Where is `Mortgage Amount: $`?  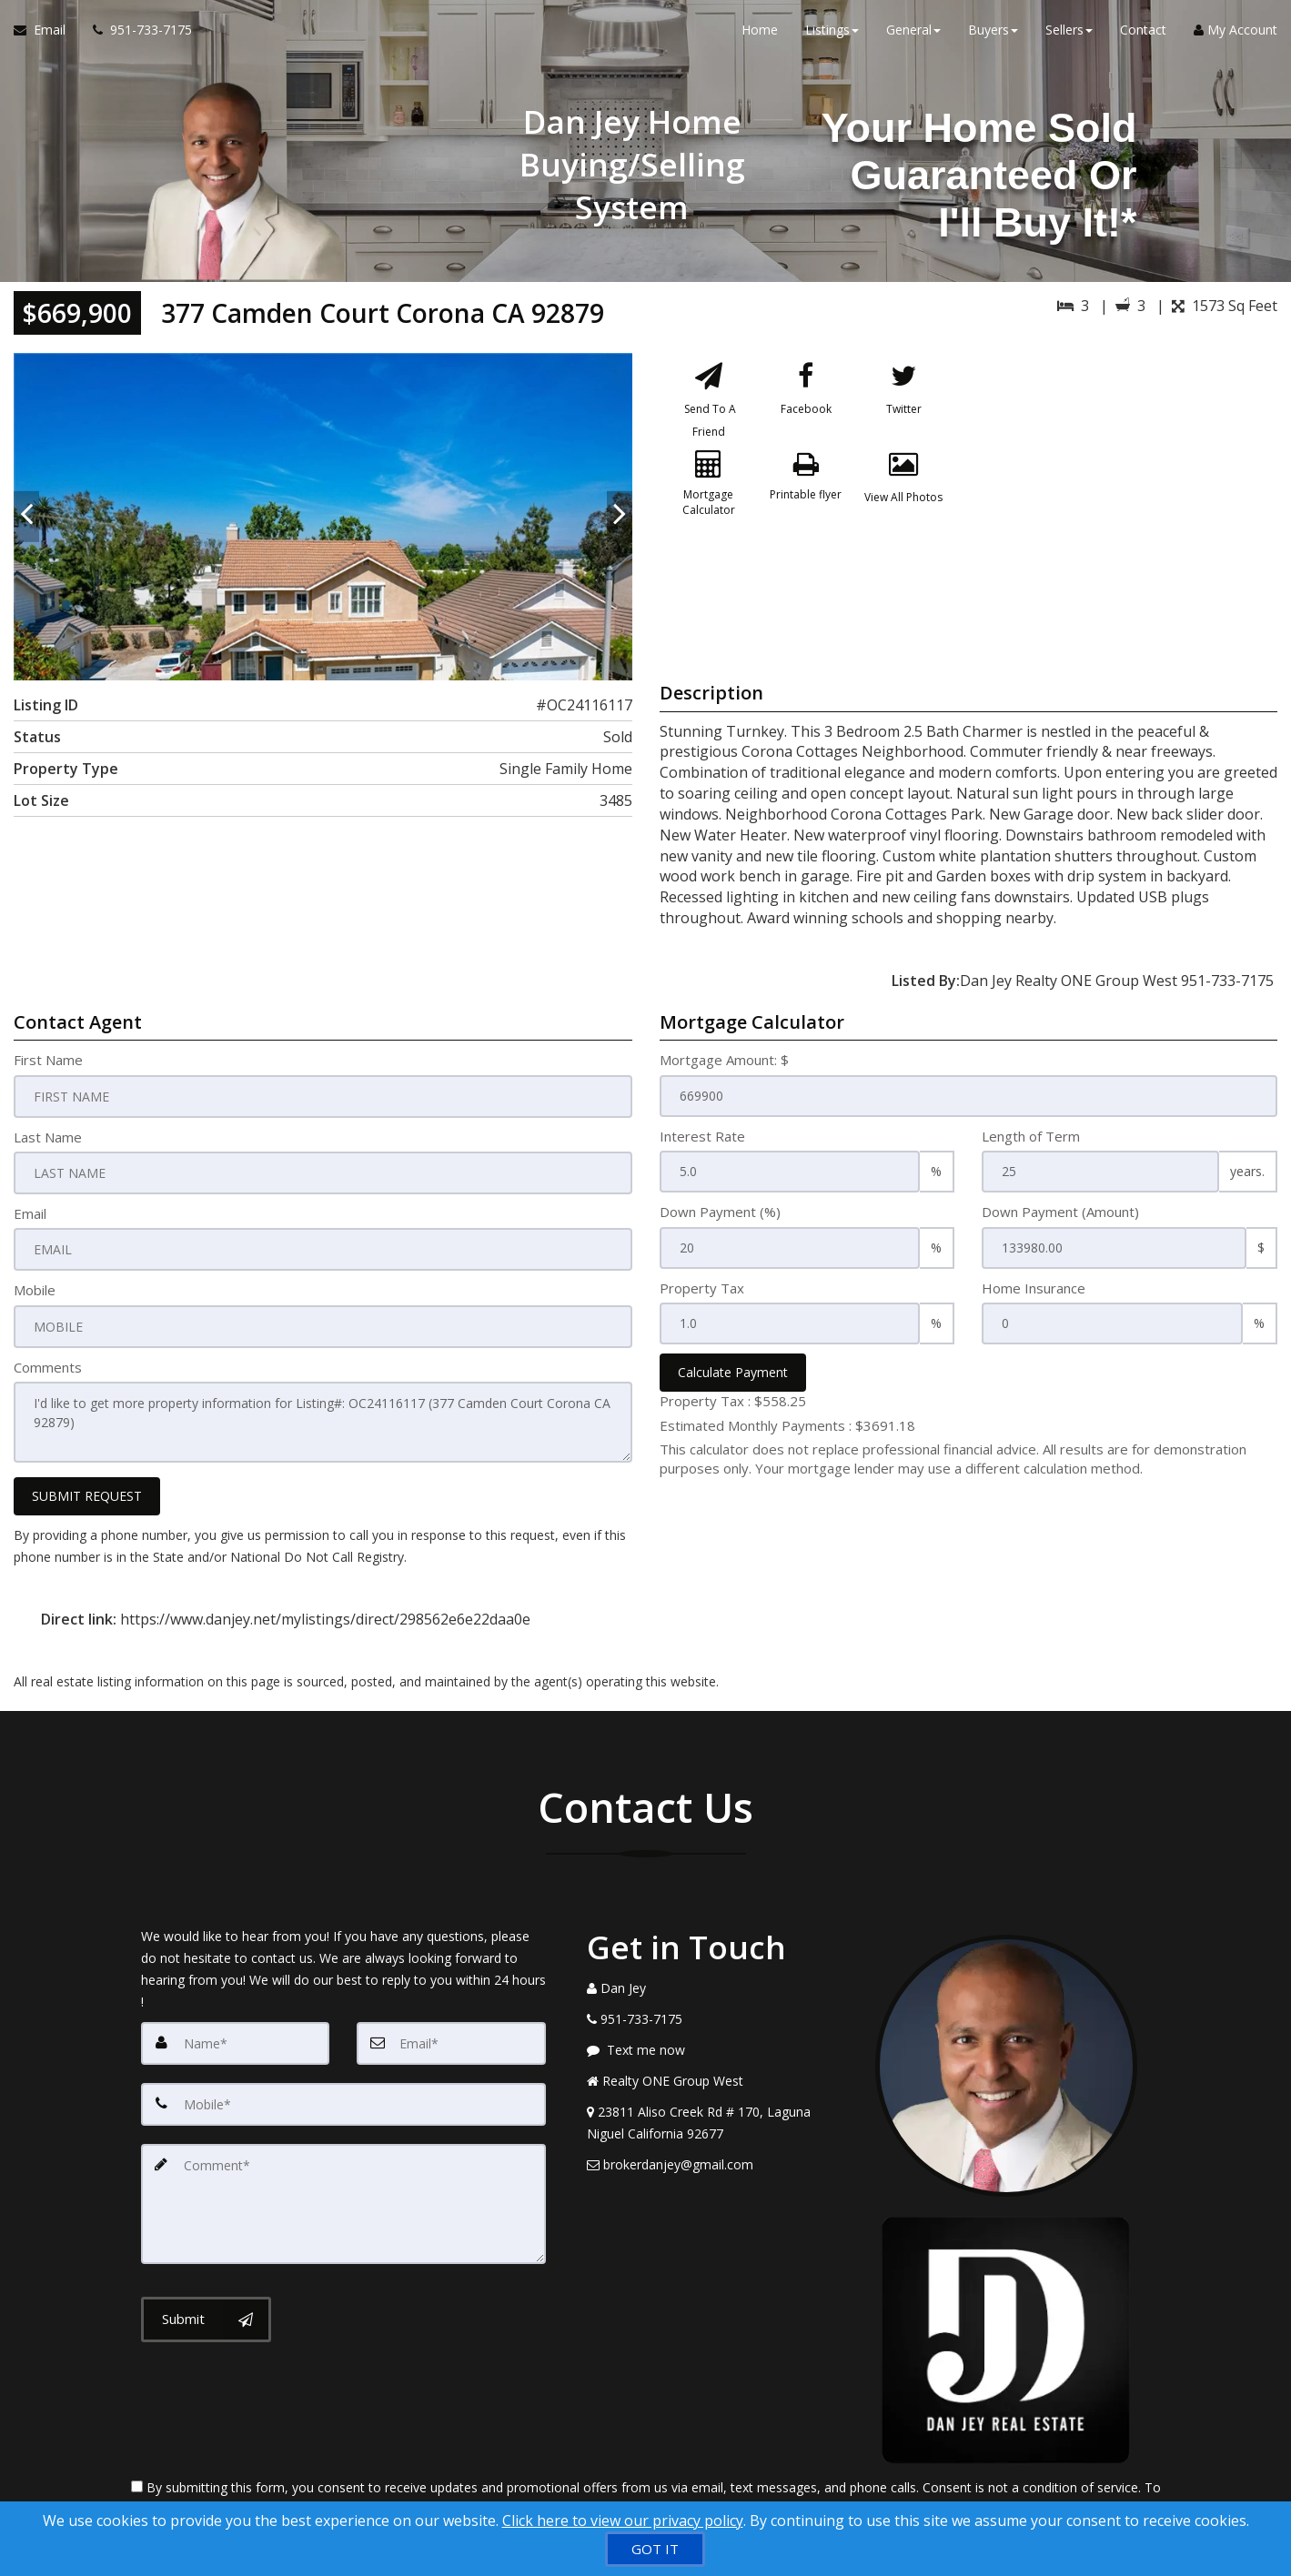
Mortgage Amount: $ is located at coordinates (724, 1060).